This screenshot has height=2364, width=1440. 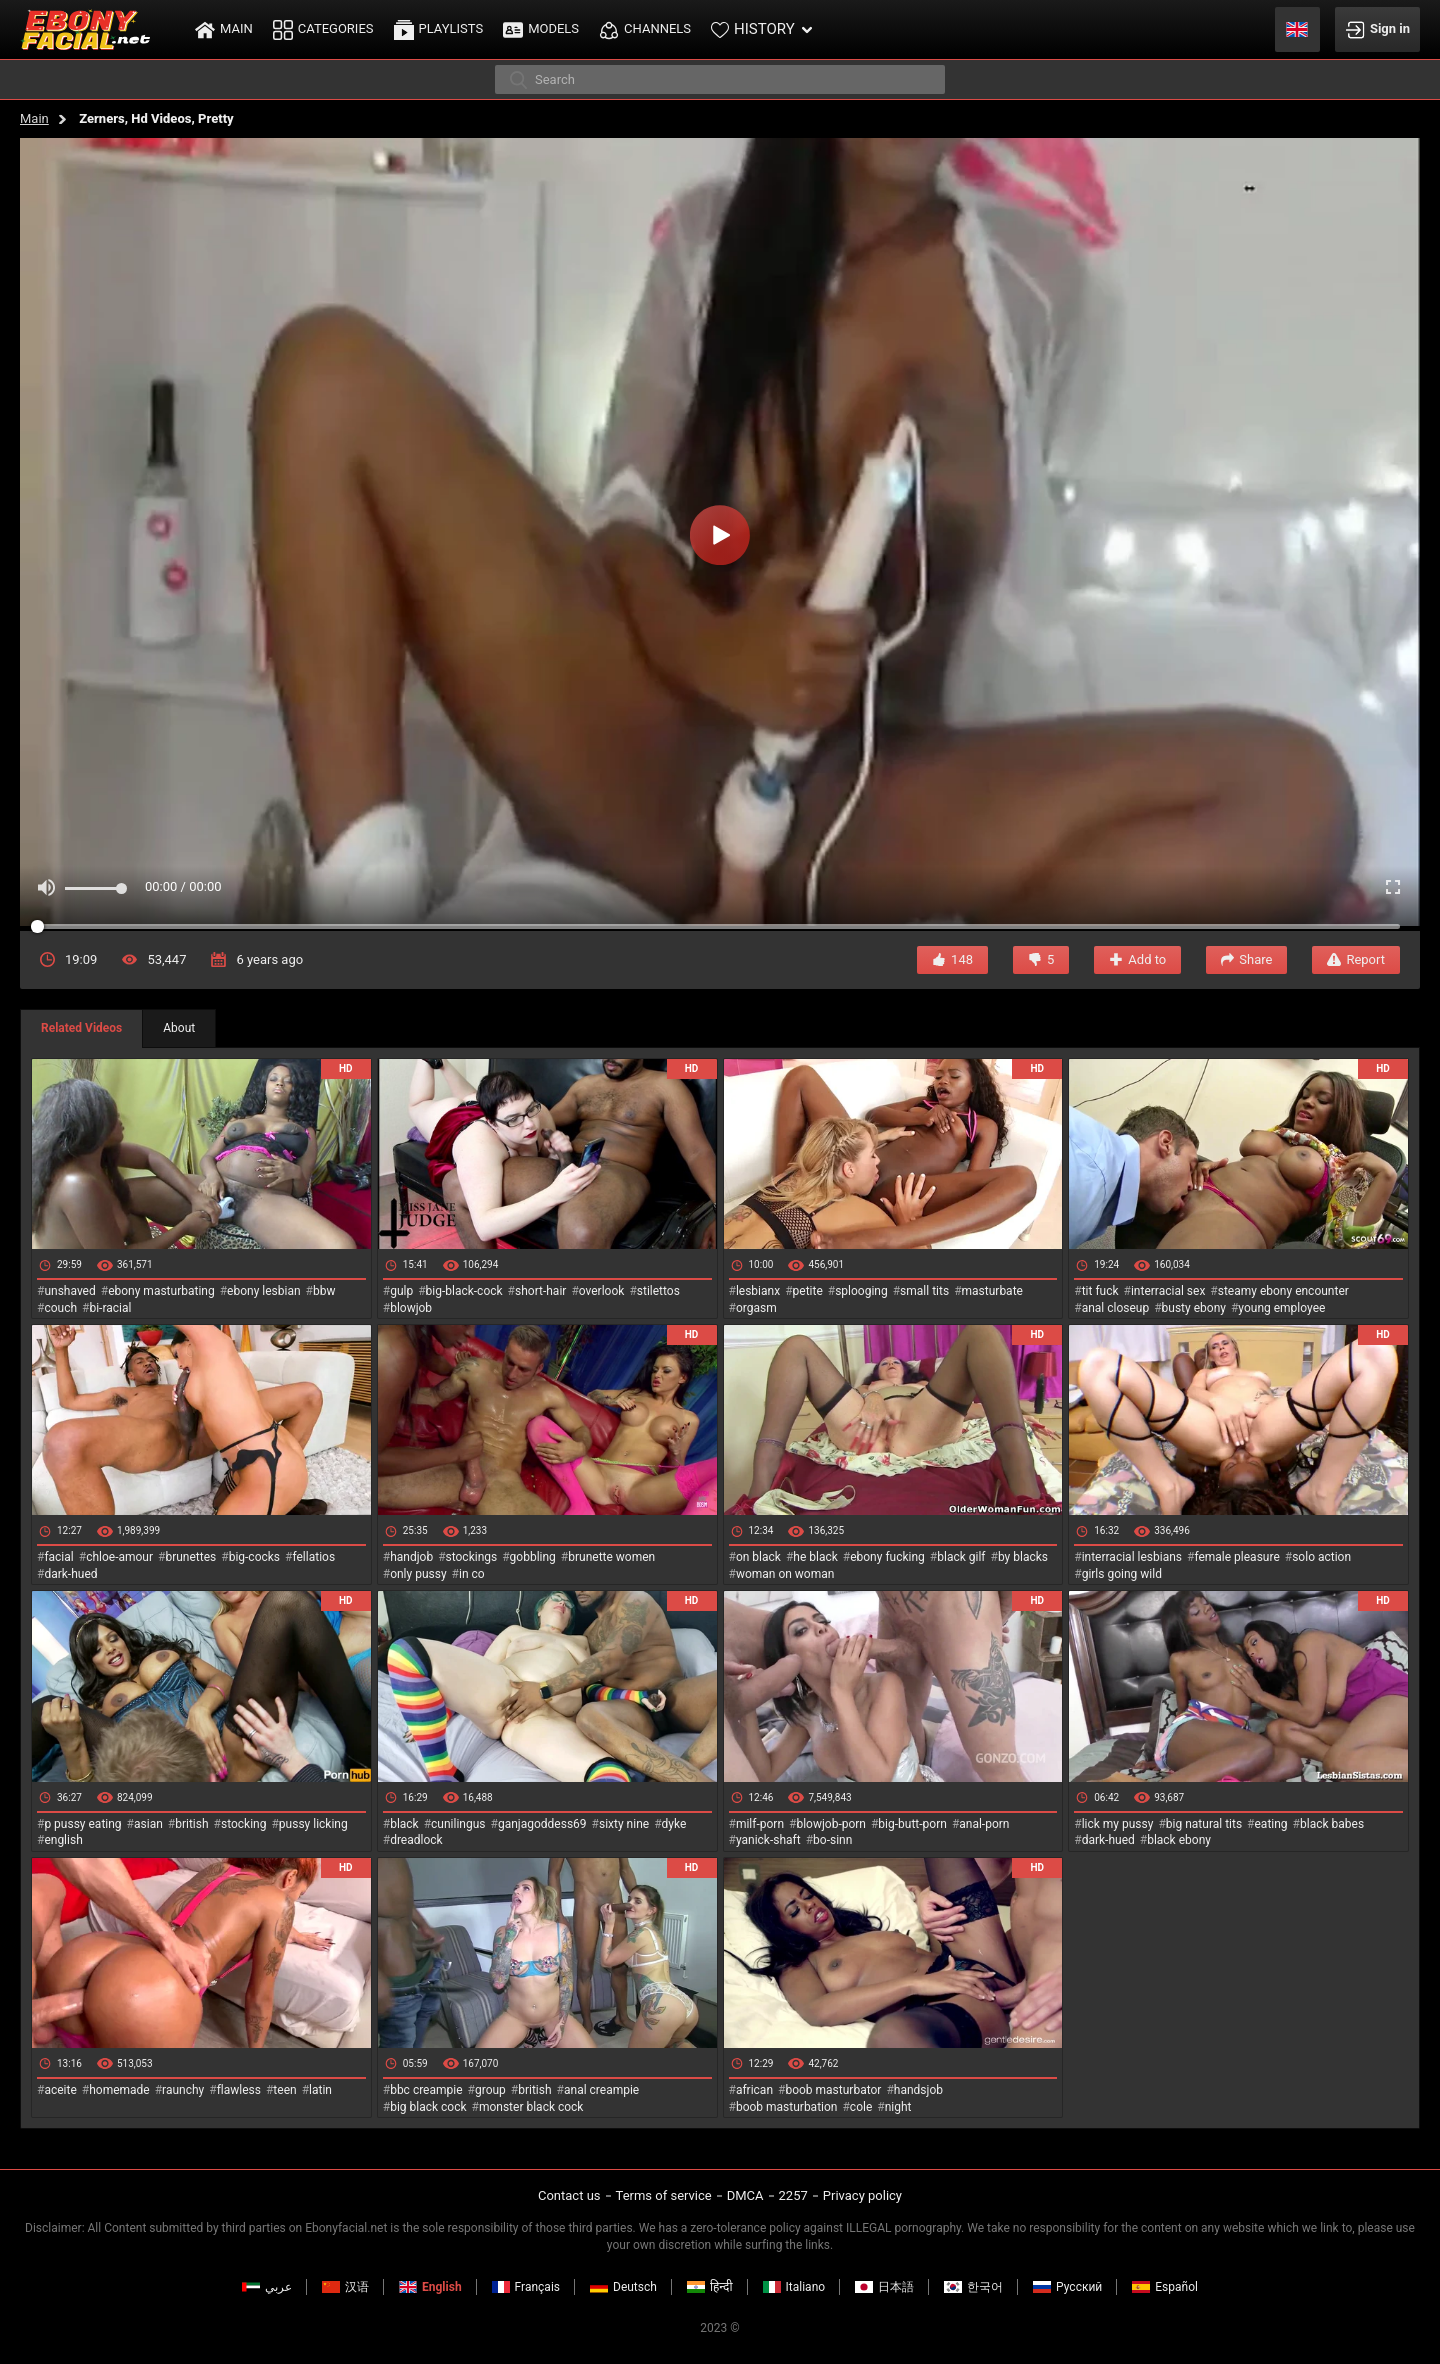 What do you see at coordinates (862, 2195) in the screenshot?
I see `Privacy policy` at bounding box center [862, 2195].